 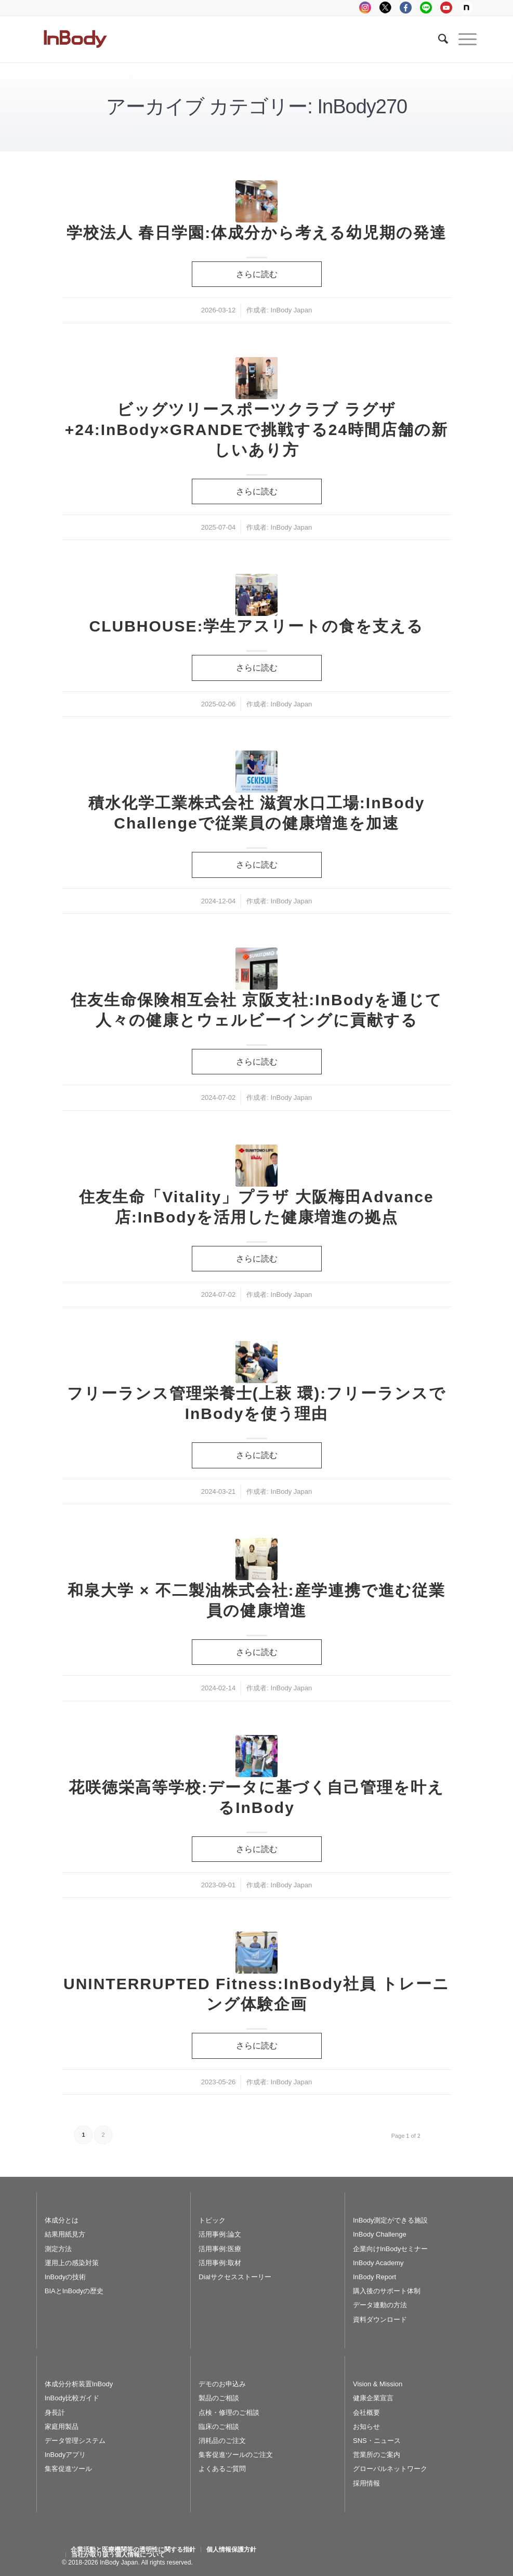 I want to click on InBody測定ができる施設, so click(x=390, y=2220).